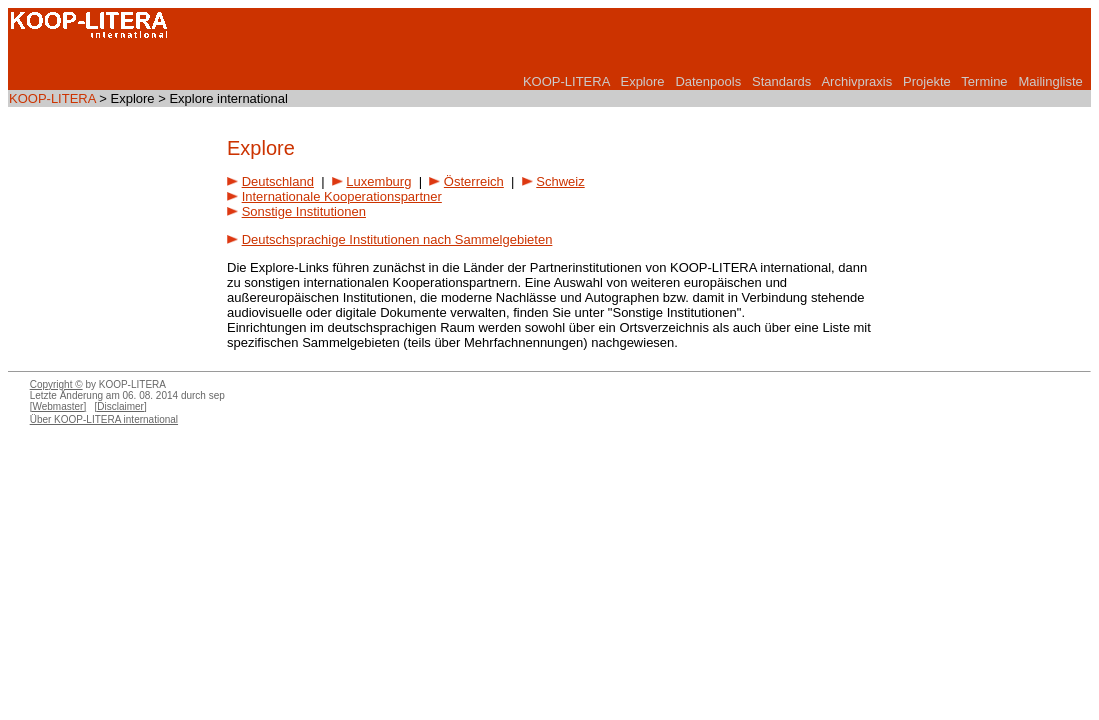  Describe the element at coordinates (781, 81) in the screenshot. I see `Standards` at that location.